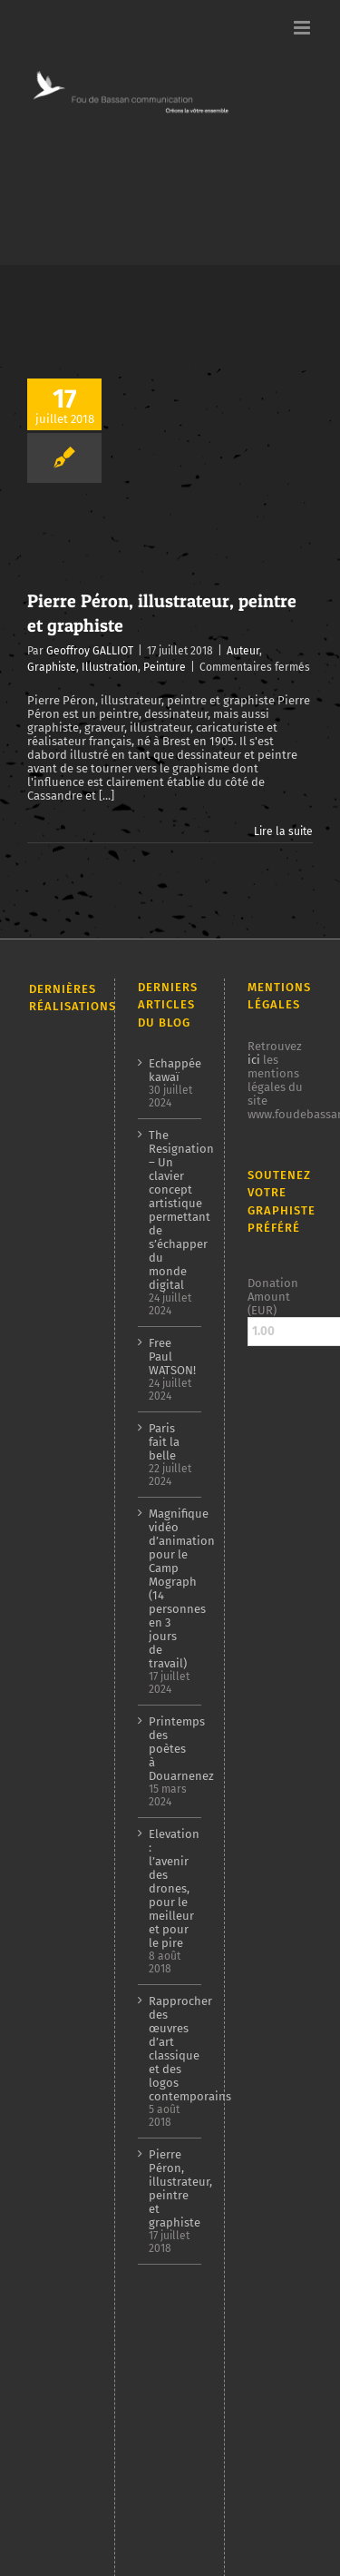 This screenshot has height=2576, width=340. Describe the element at coordinates (51, 667) in the screenshot. I see `Graphiste` at that location.